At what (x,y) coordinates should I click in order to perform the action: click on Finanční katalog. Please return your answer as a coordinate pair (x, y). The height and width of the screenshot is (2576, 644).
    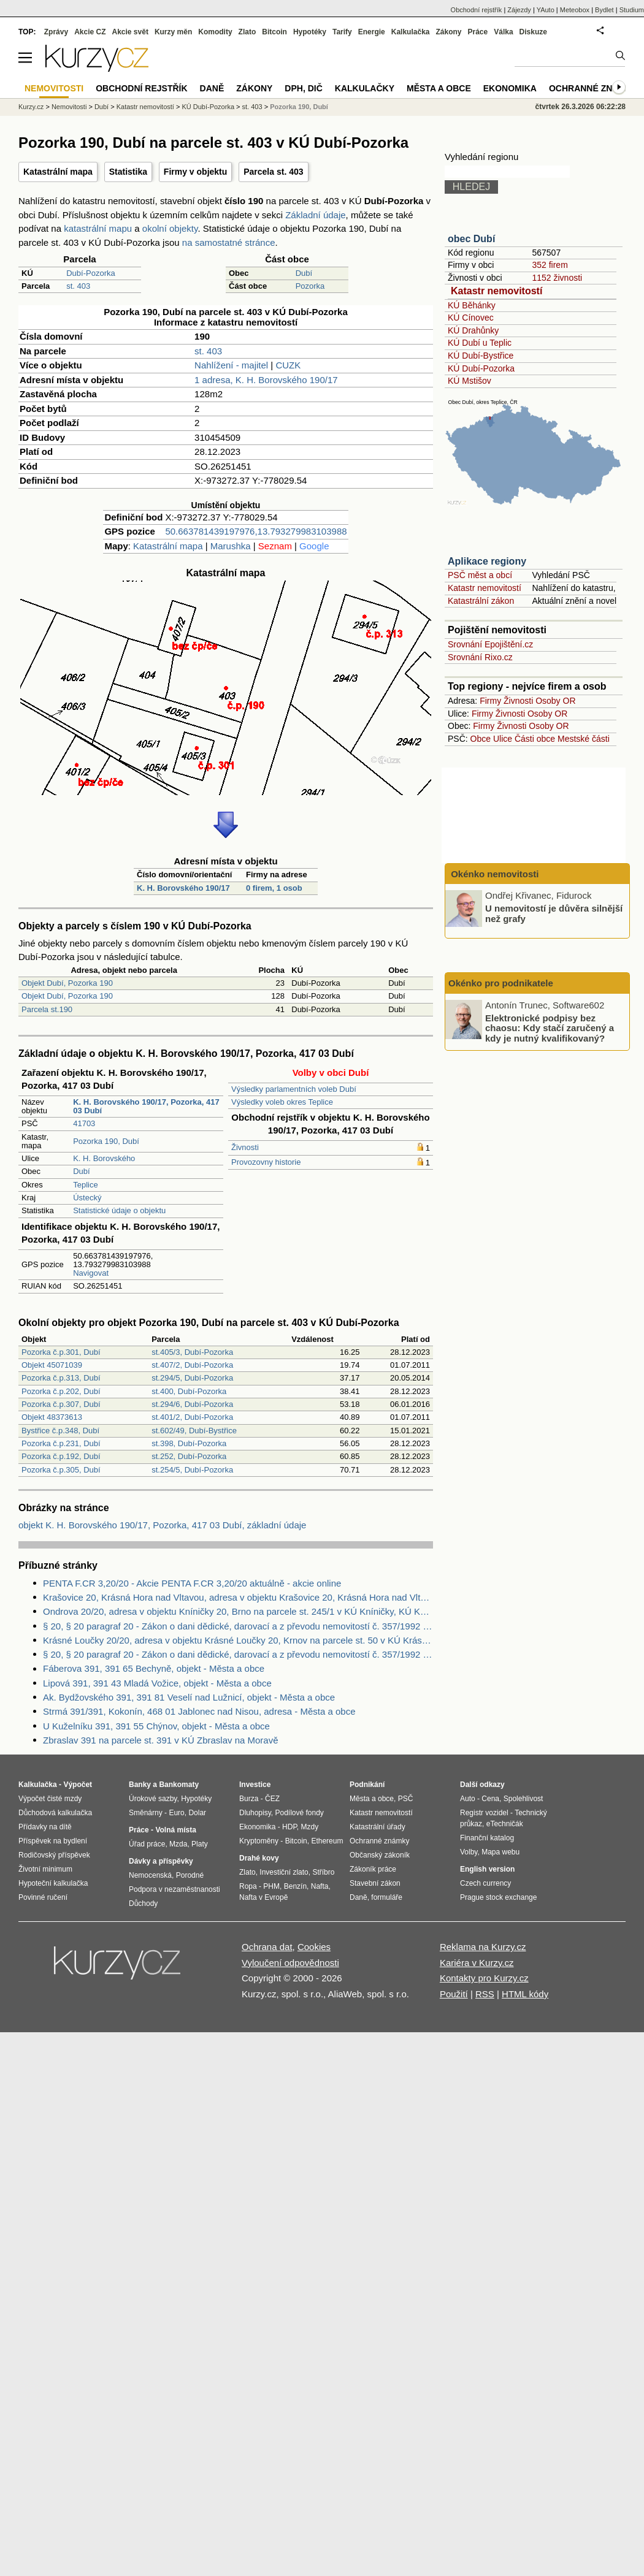
    Looking at the image, I should click on (487, 1838).